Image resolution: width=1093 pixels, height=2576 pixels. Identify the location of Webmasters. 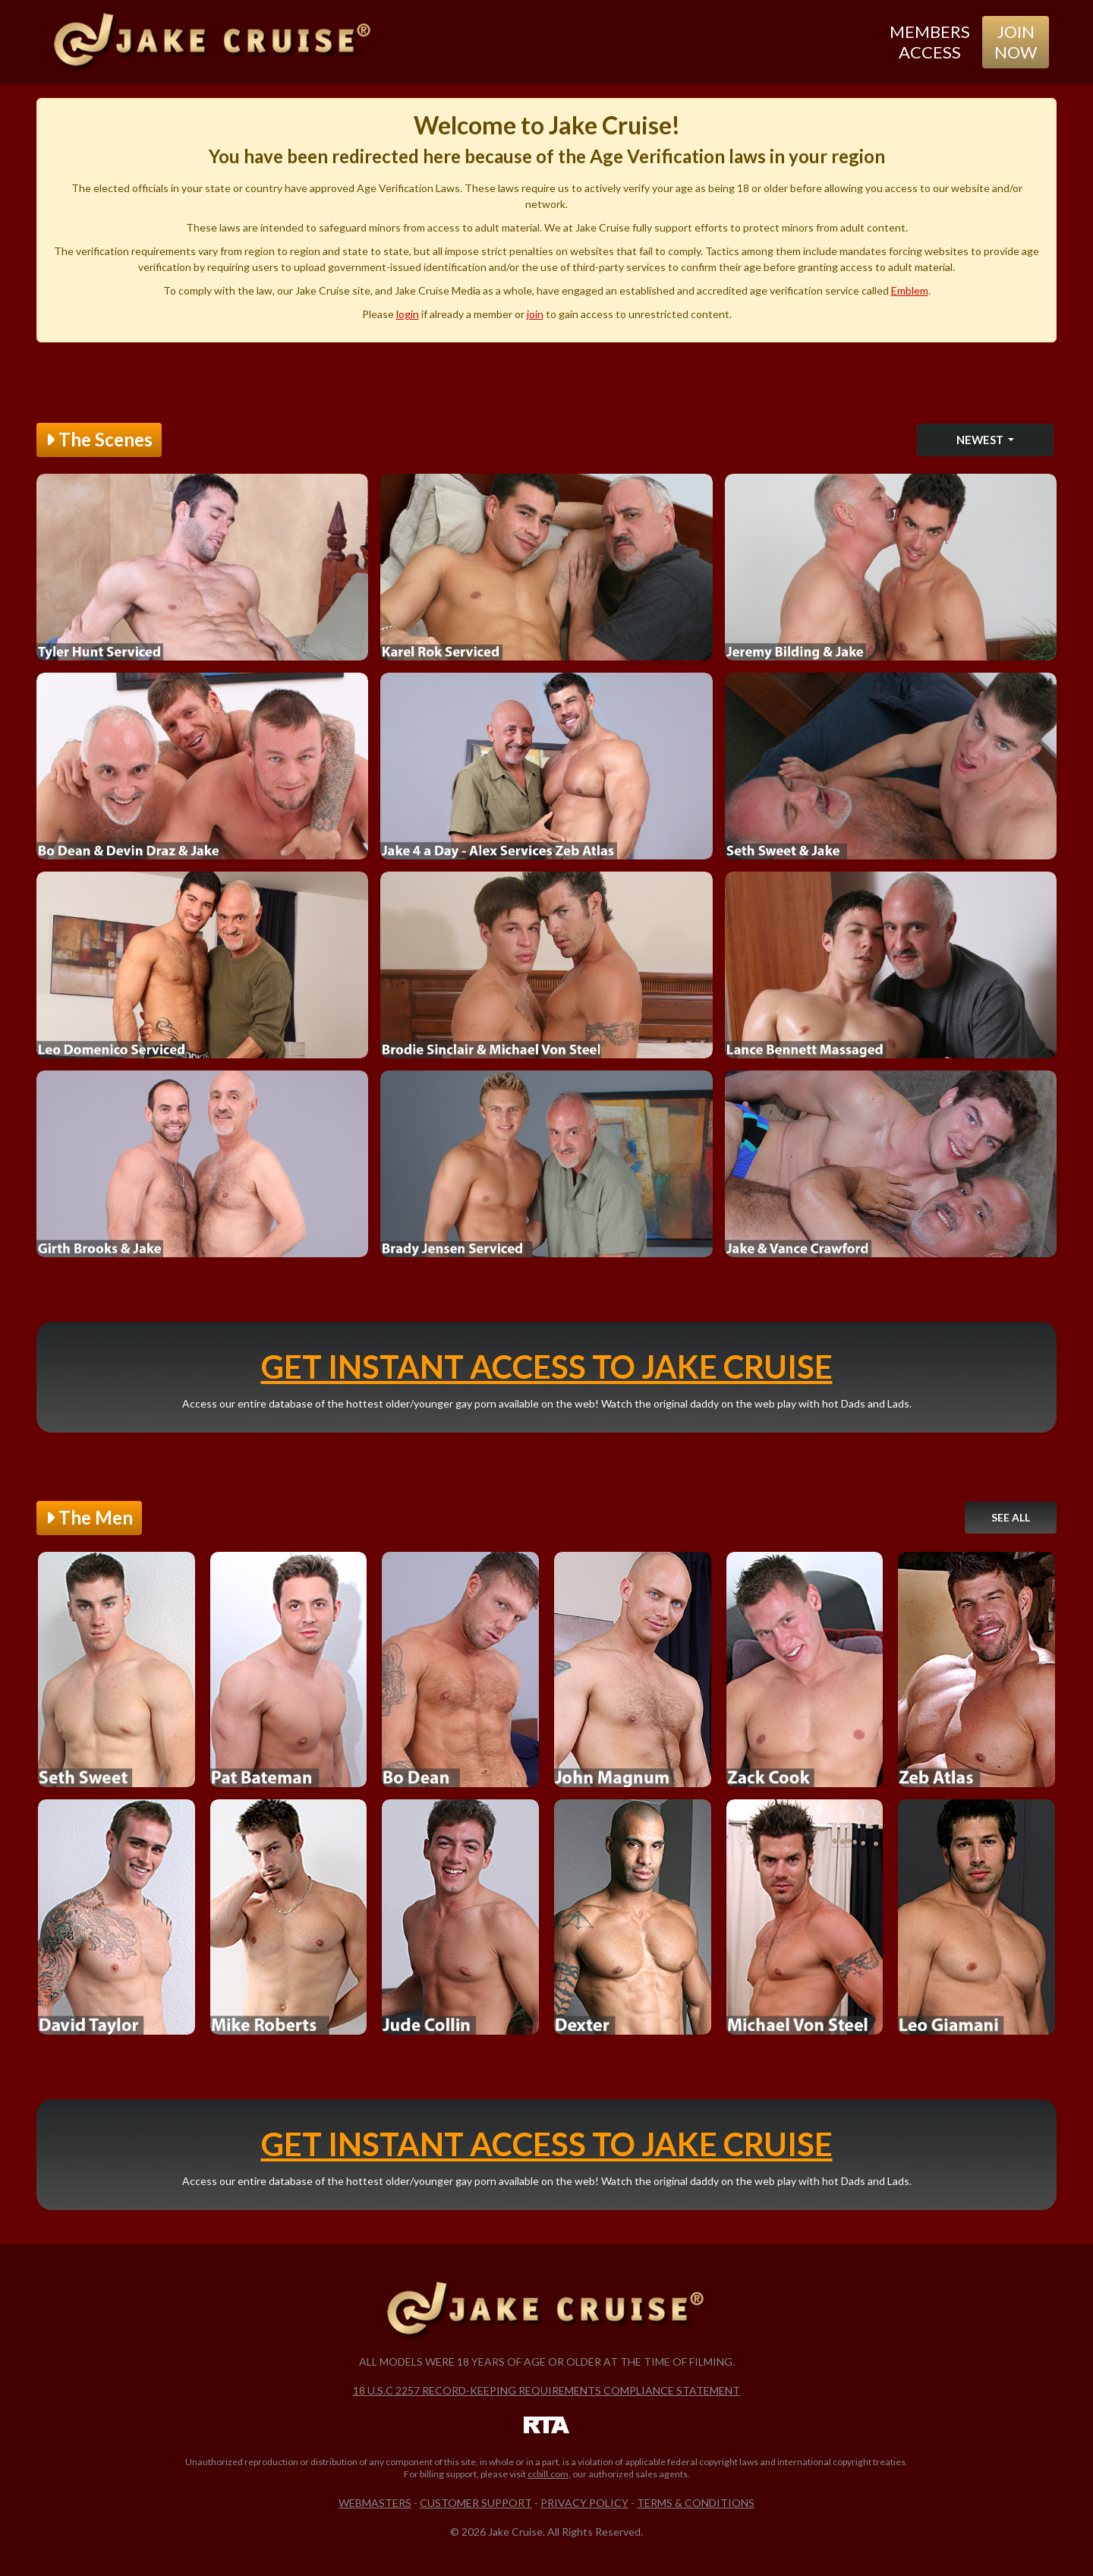
(375, 2502).